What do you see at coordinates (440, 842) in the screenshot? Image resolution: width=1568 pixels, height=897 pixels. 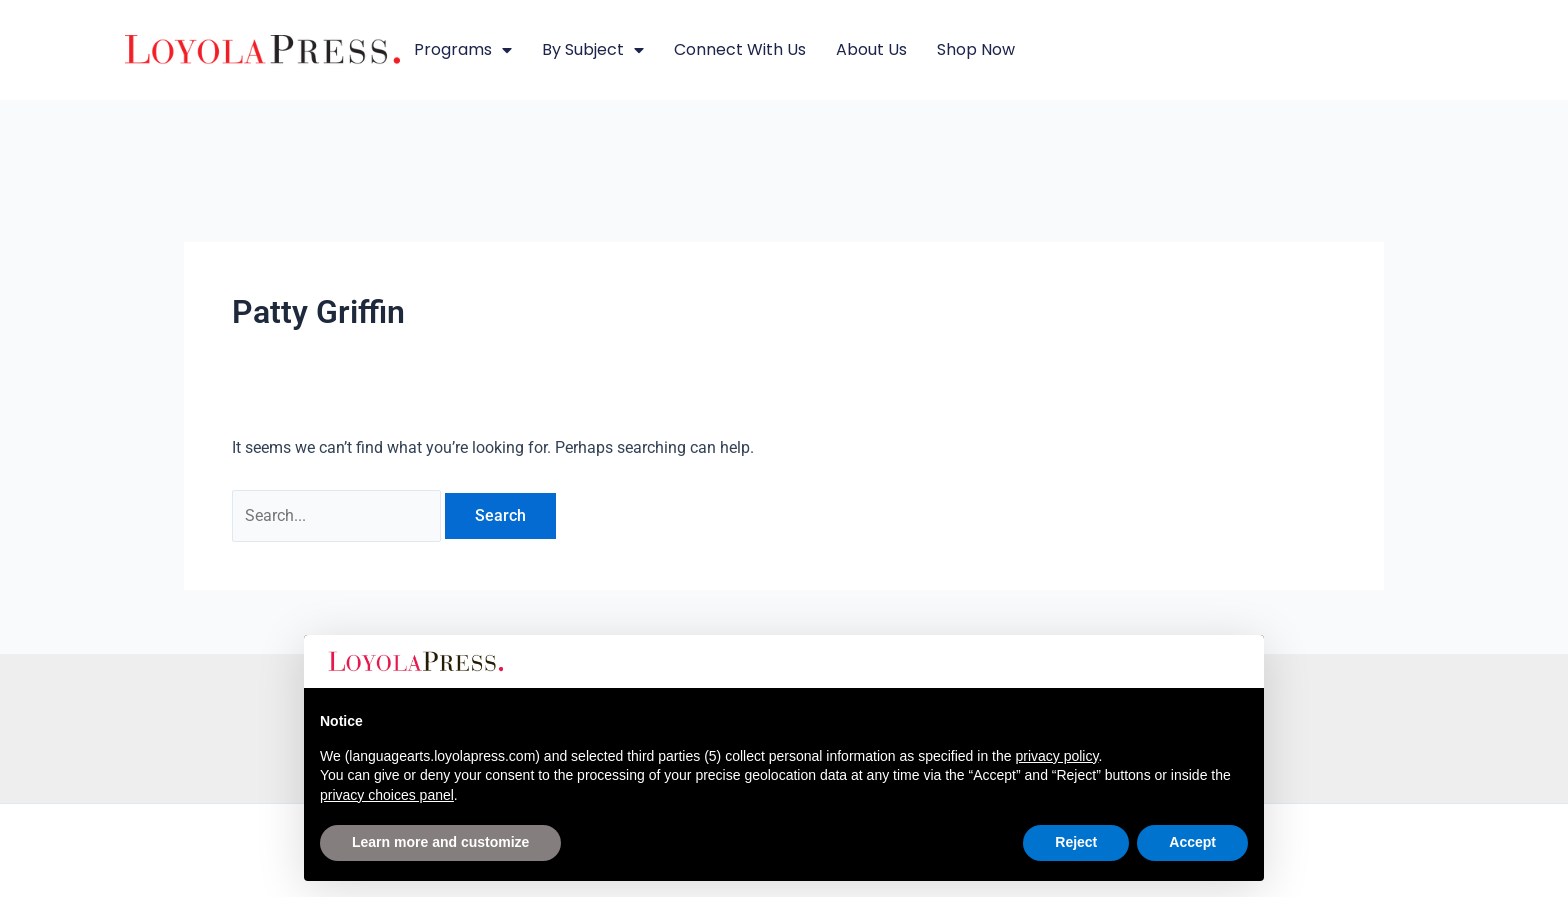 I see `Learn more and customize [button]` at bounding box center [440, 842].